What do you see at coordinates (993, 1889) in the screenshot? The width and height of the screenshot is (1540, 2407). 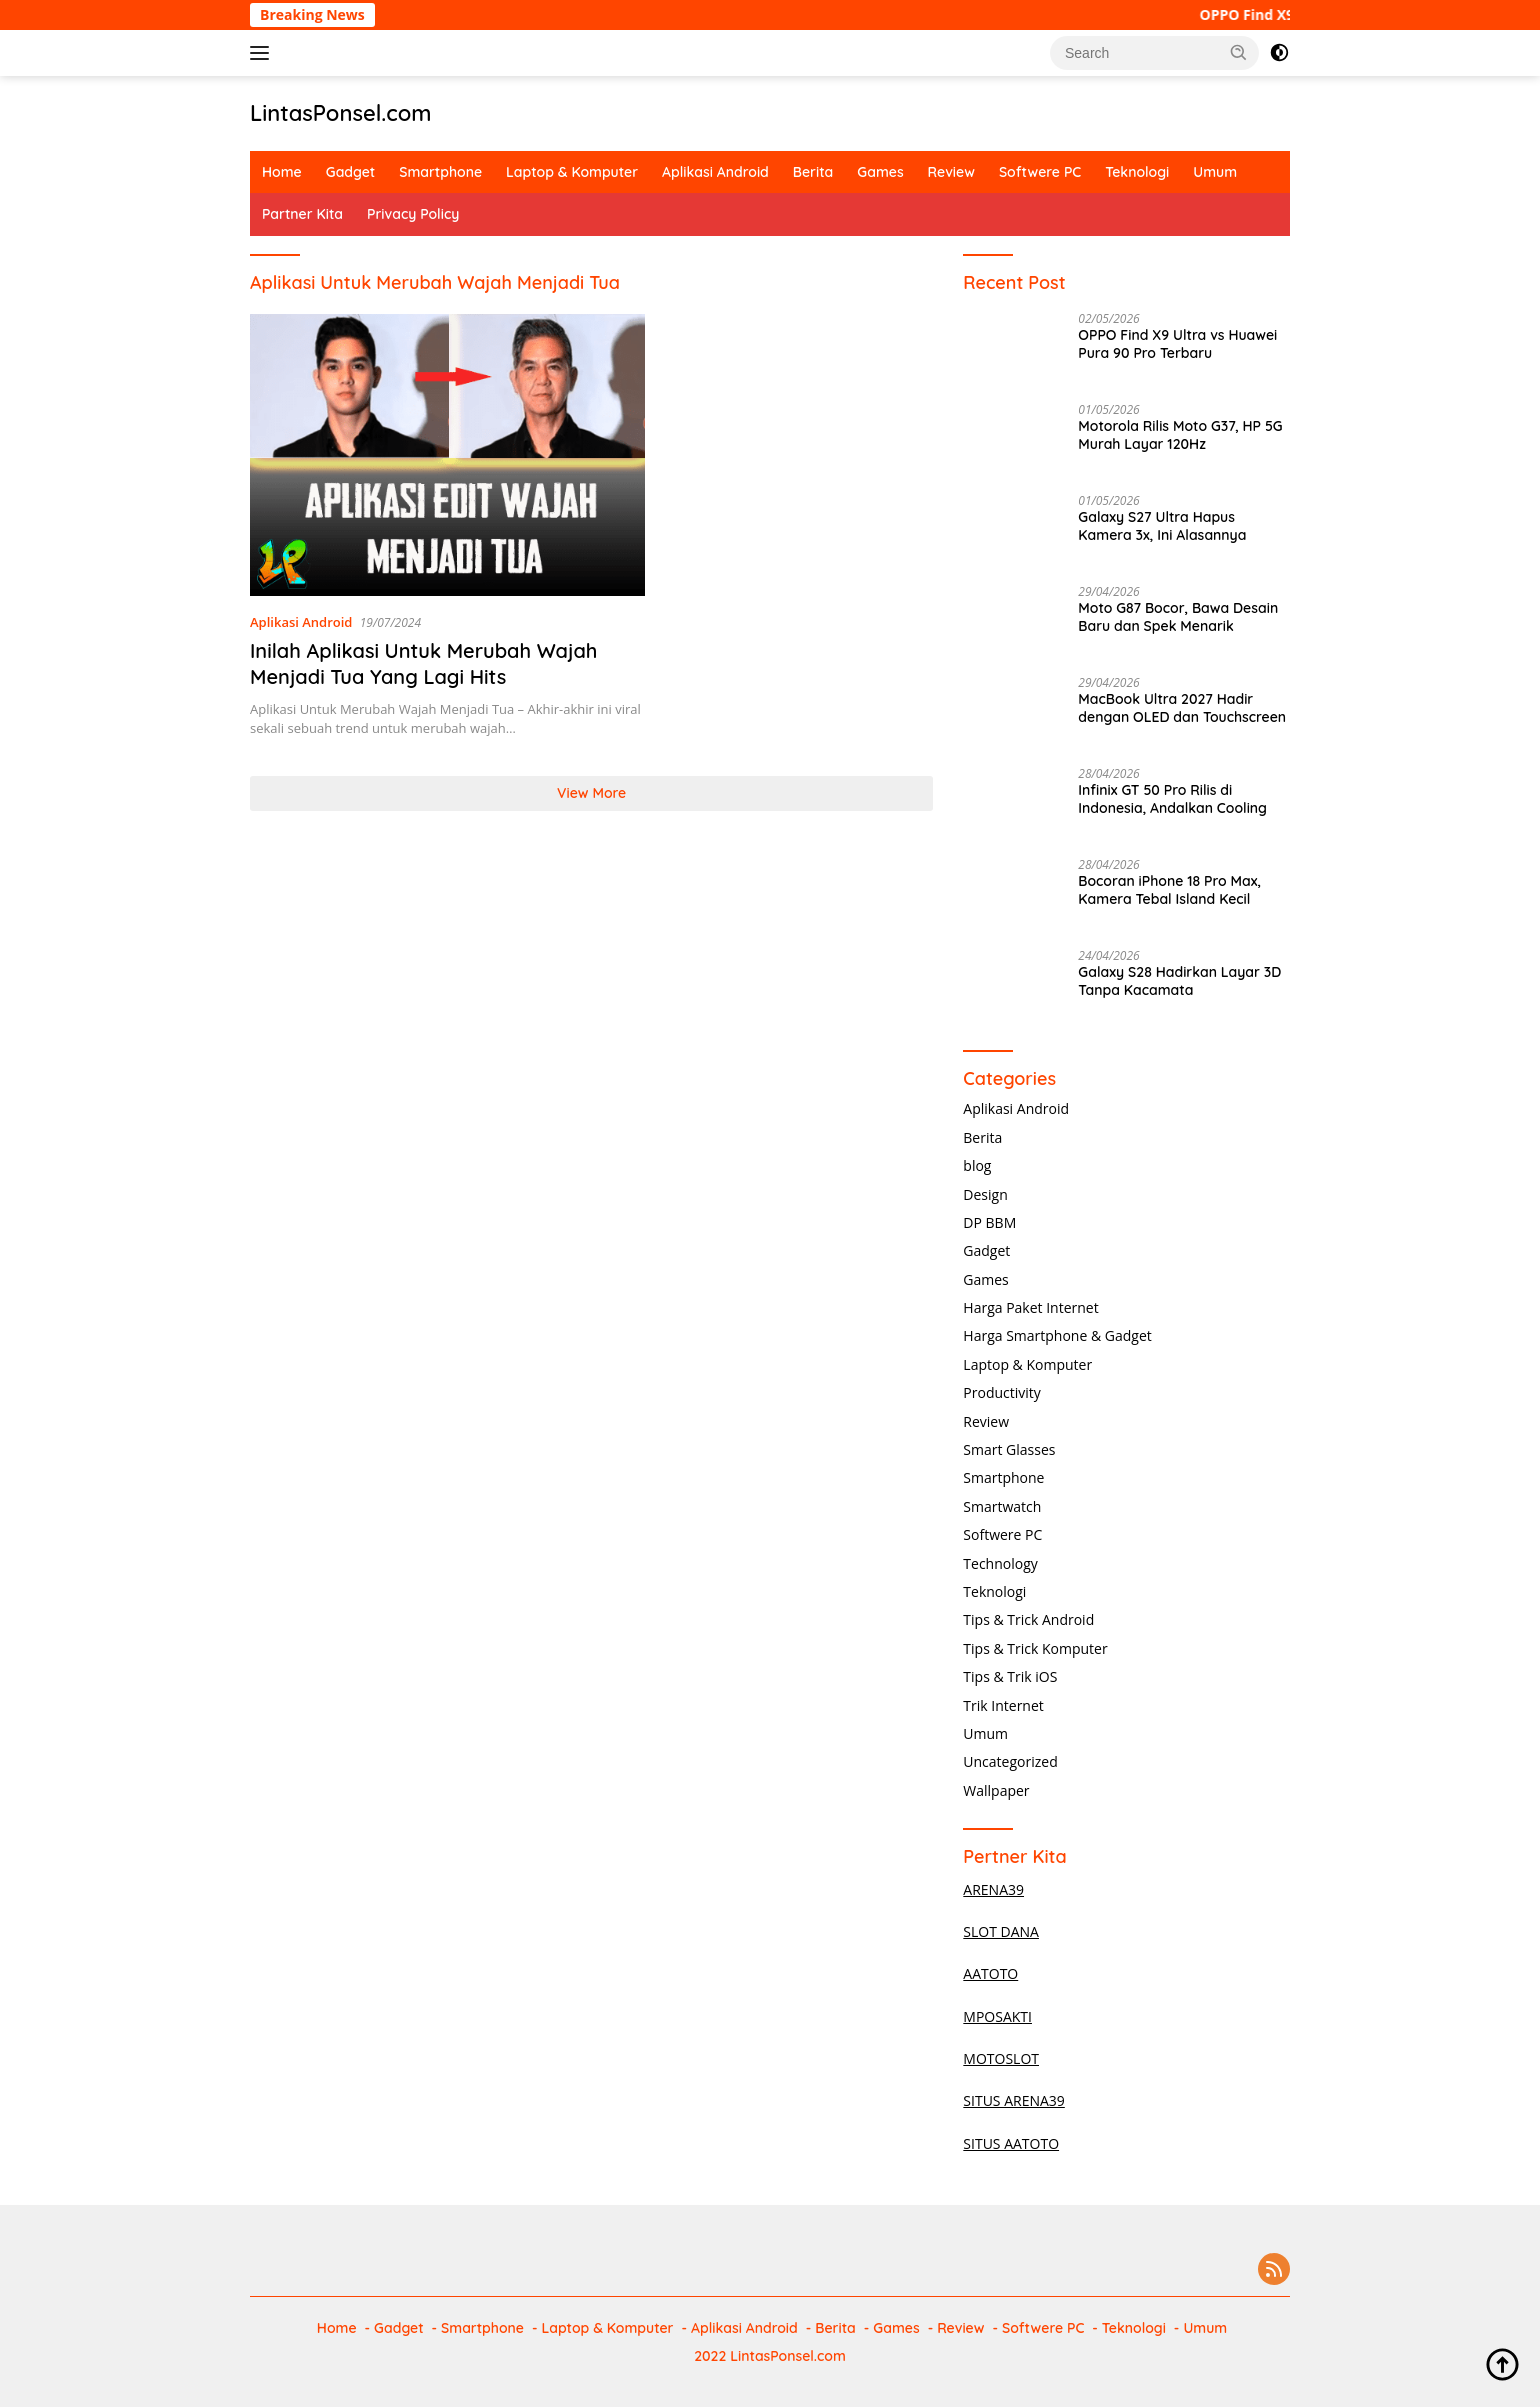 I see `ARENA39` at bounding box center [993, 1889].